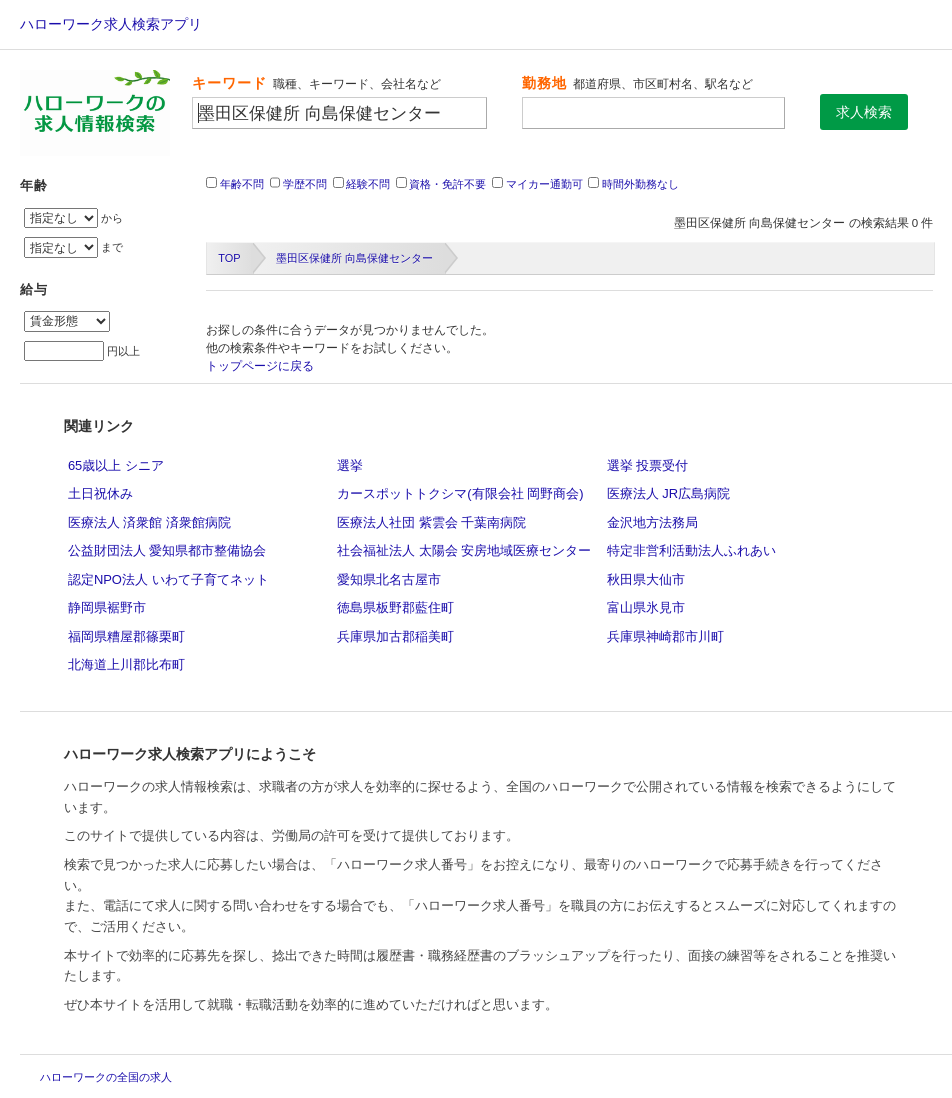 Image resolution: width=952 pixels, height=1098 pixels. Describe the element at coordinates (460, 493) in the screenshot. I see `カースポットトクシマ(有限会社 岡野商会)` at that location.